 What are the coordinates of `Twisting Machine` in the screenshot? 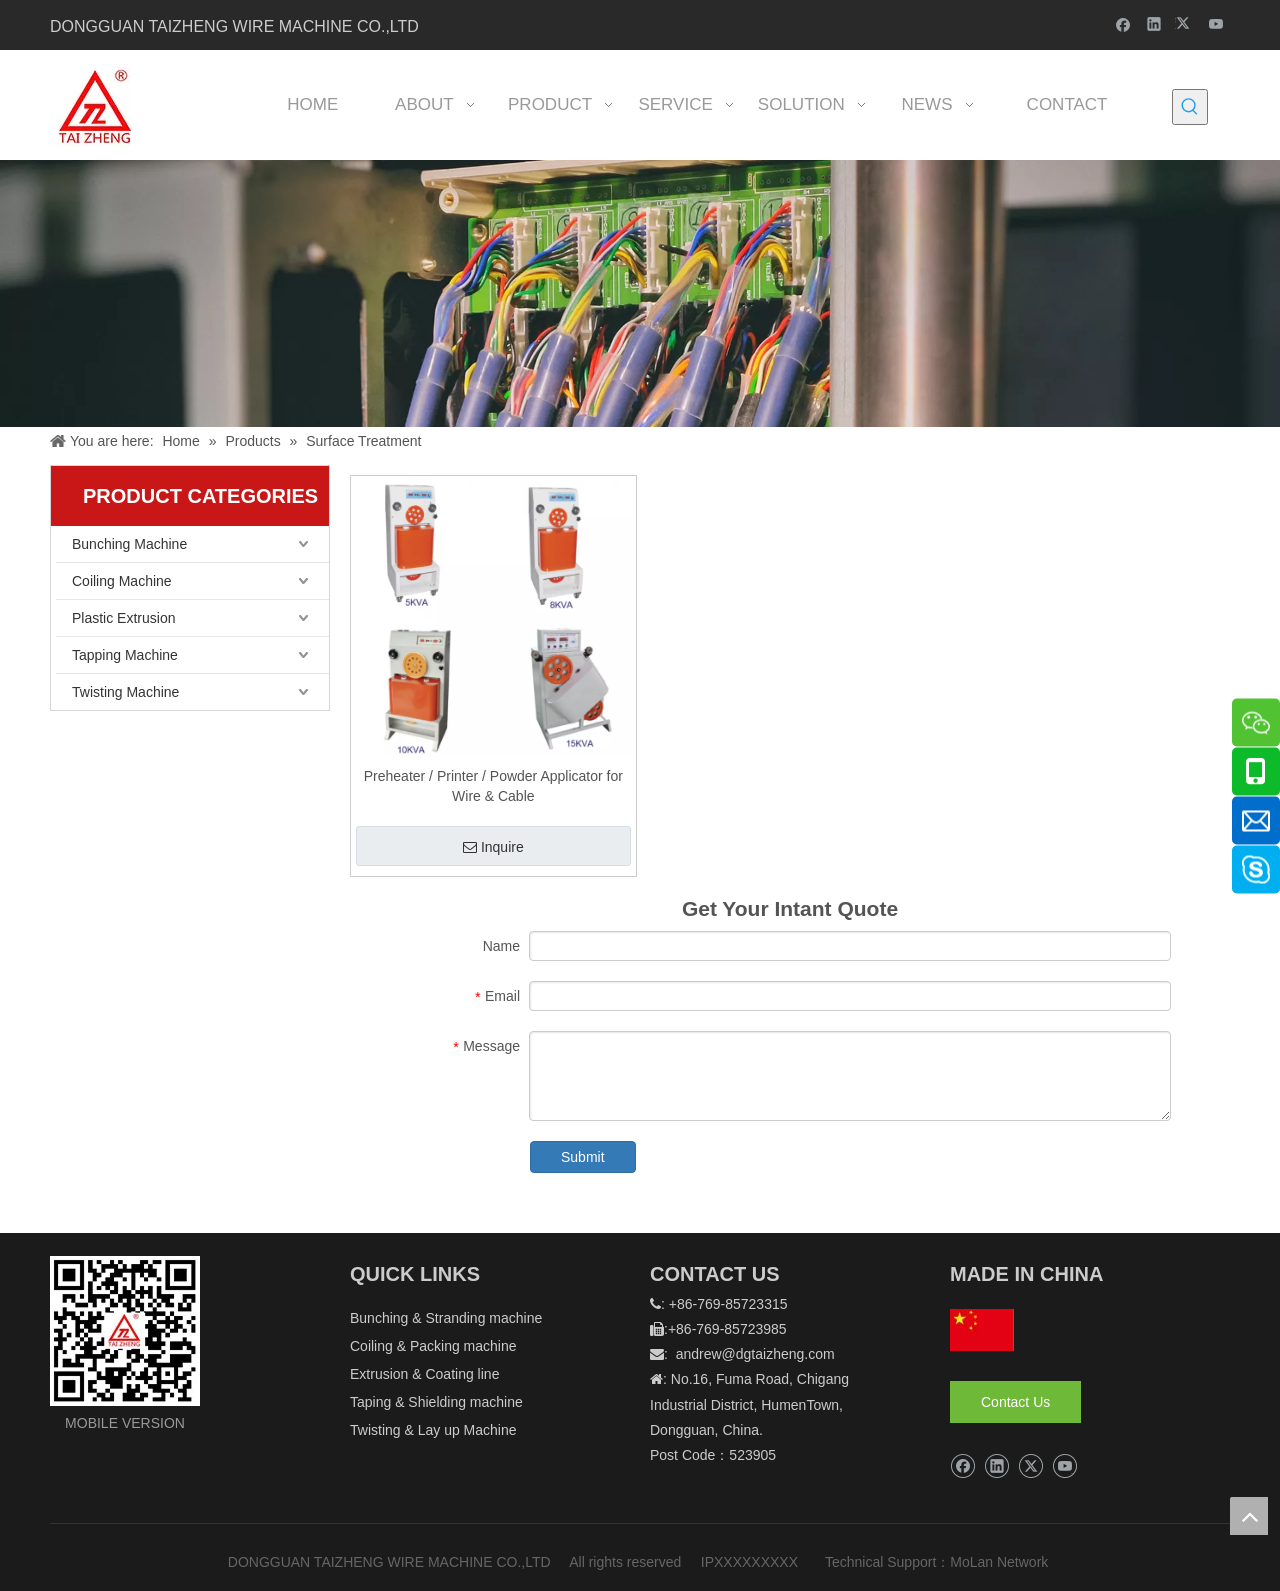 It's located at (125, 692).